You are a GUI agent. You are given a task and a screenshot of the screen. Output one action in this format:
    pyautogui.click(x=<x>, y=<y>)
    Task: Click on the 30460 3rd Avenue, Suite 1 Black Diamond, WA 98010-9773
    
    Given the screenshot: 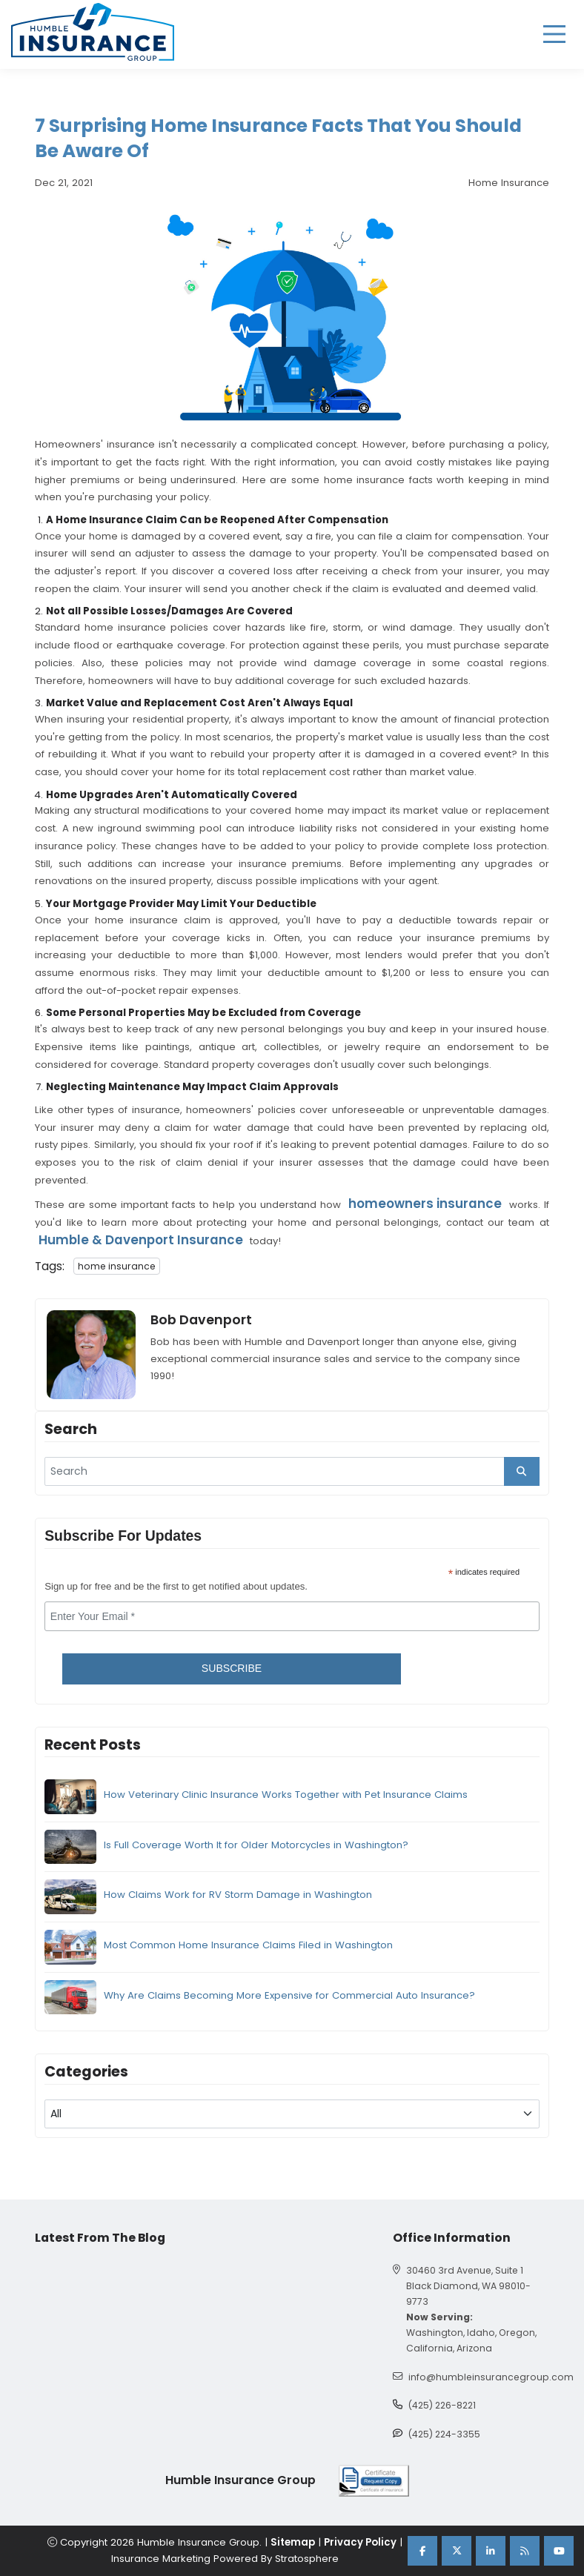 What is the action you would take?
    pyautogui.click(x=468, y=2286)
    